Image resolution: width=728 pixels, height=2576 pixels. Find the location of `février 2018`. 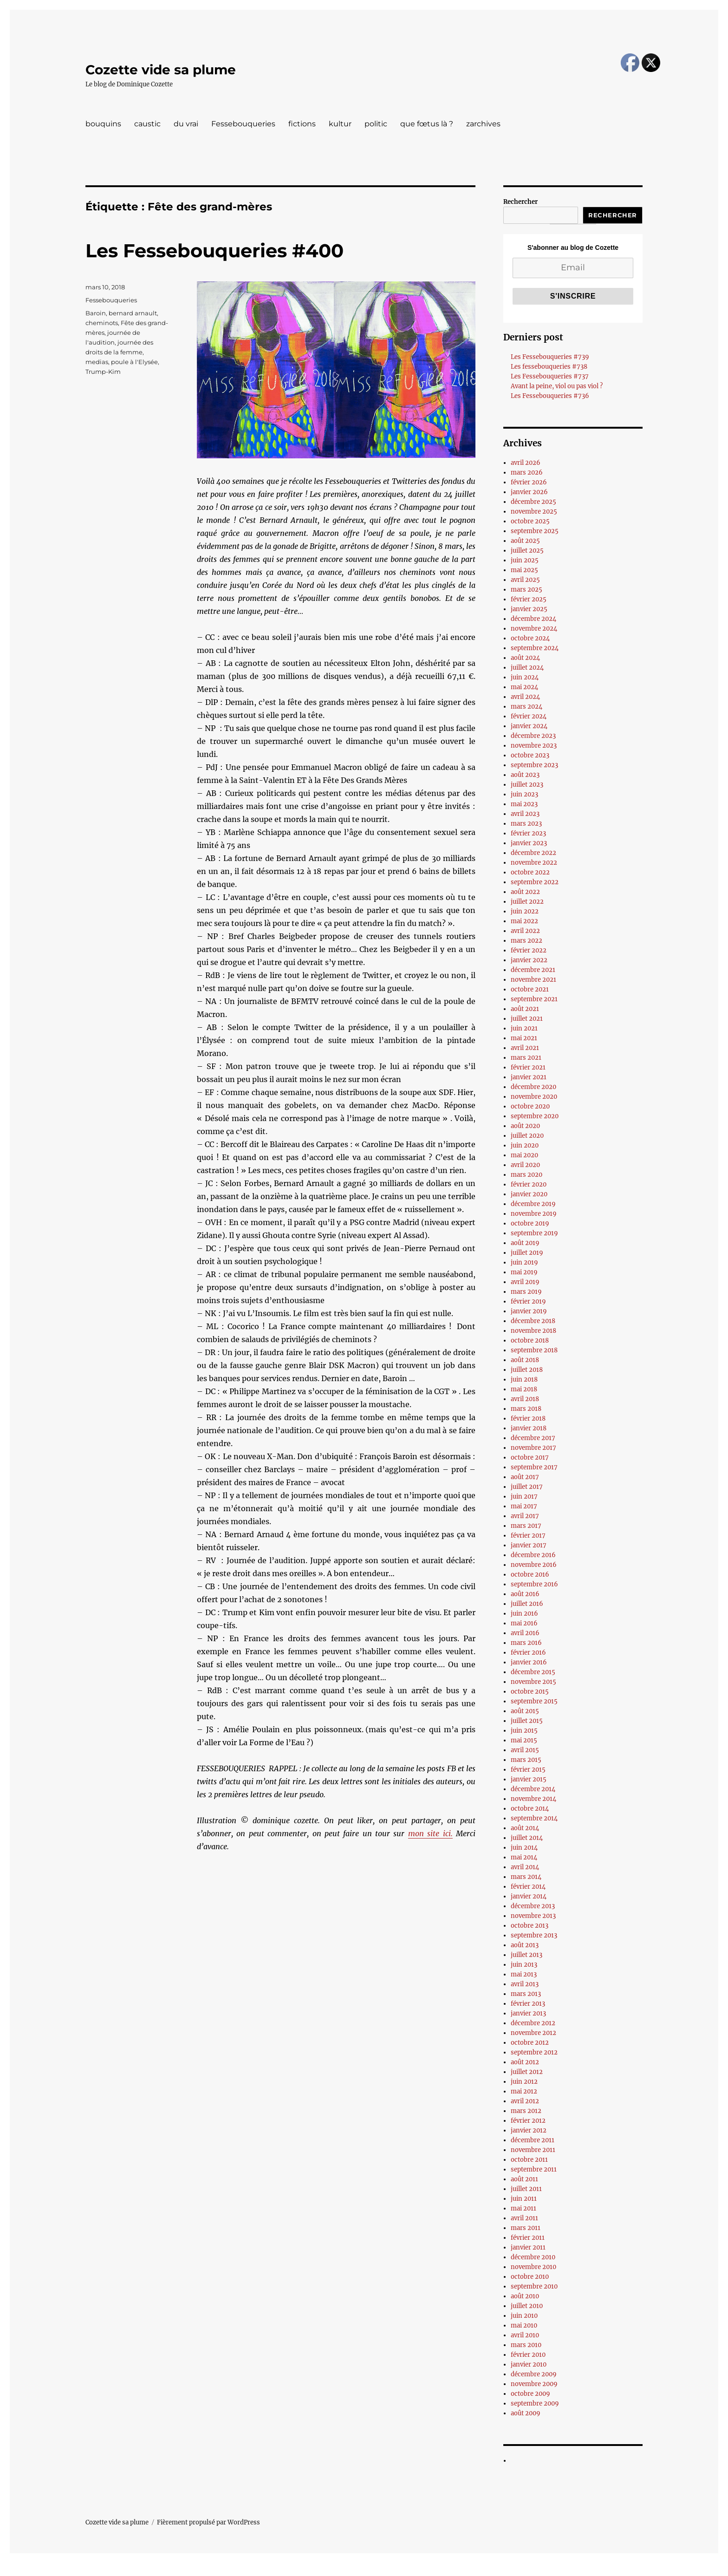

février 2018 is located at coordinates (528, 1418).